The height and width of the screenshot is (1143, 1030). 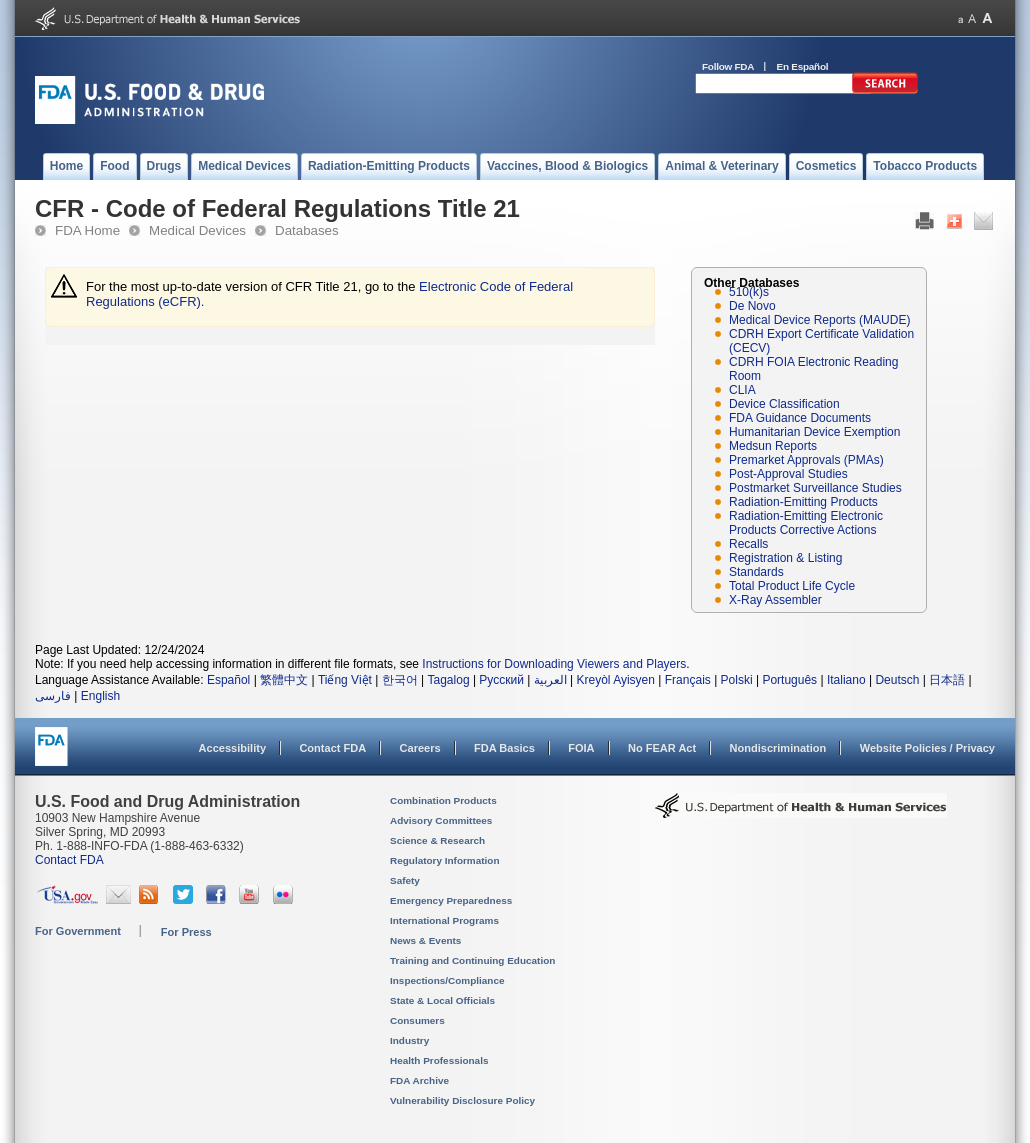 I want to click on Health Professionals, so click(x=439, y=1060).